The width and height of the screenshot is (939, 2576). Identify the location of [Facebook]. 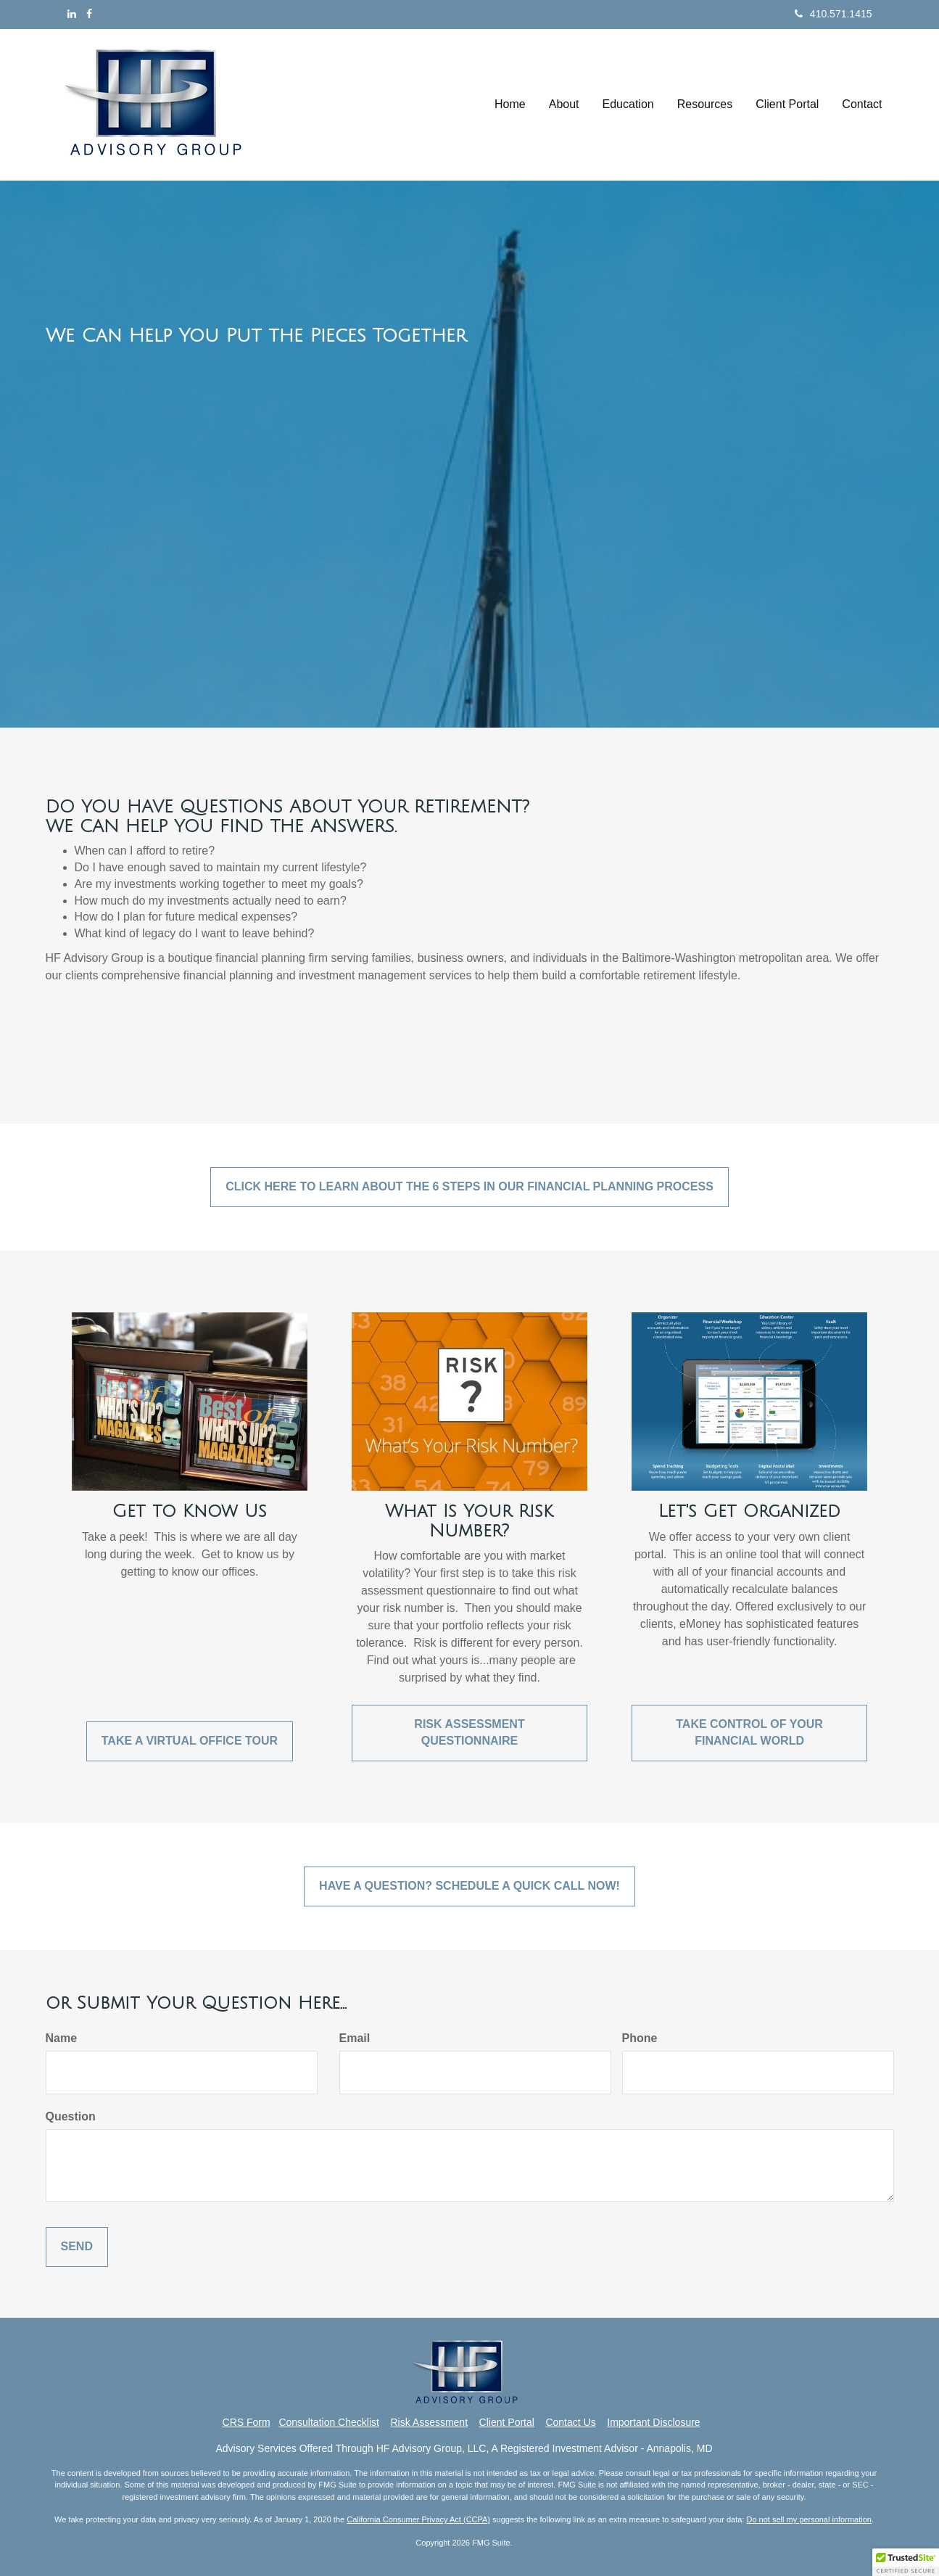
(89, 14).